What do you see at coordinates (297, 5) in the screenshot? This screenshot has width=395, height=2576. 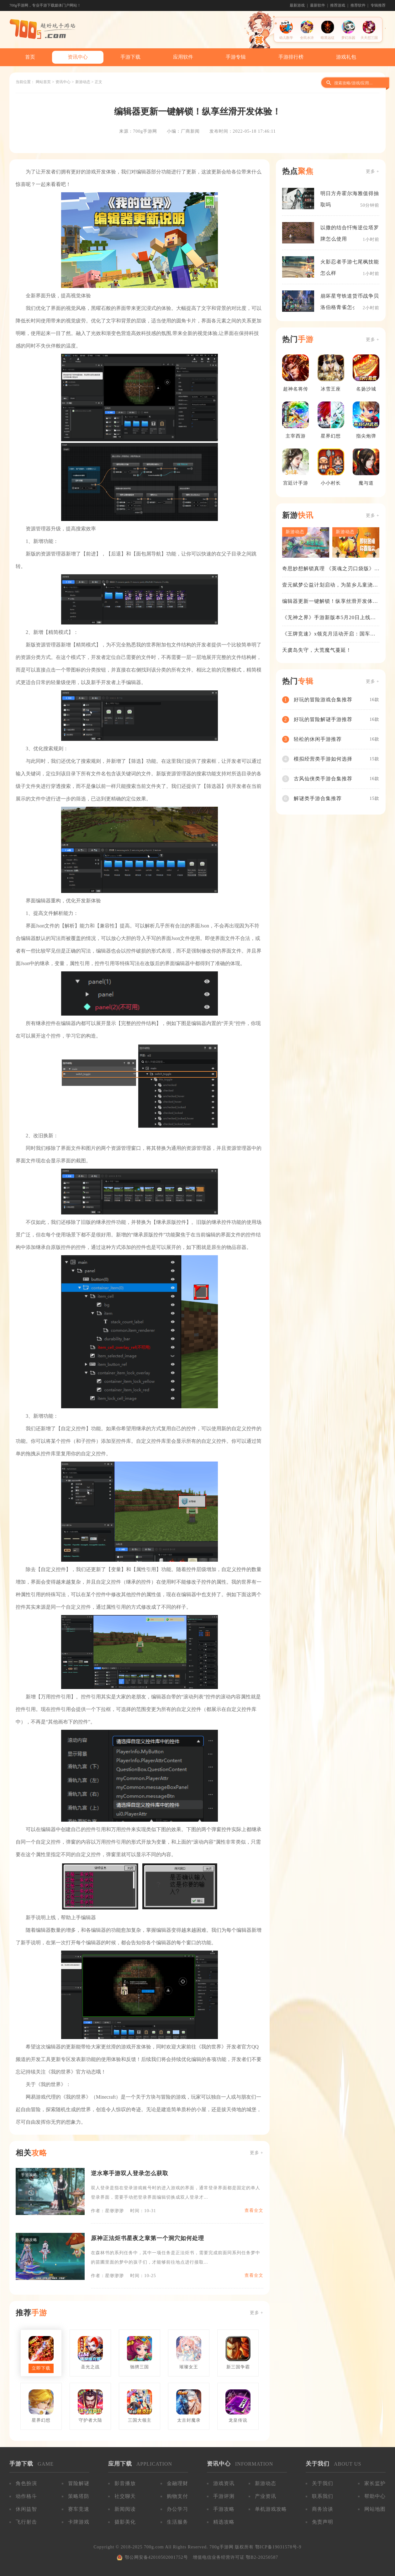 I see `最新游戏` at bounding box center [297, 5].